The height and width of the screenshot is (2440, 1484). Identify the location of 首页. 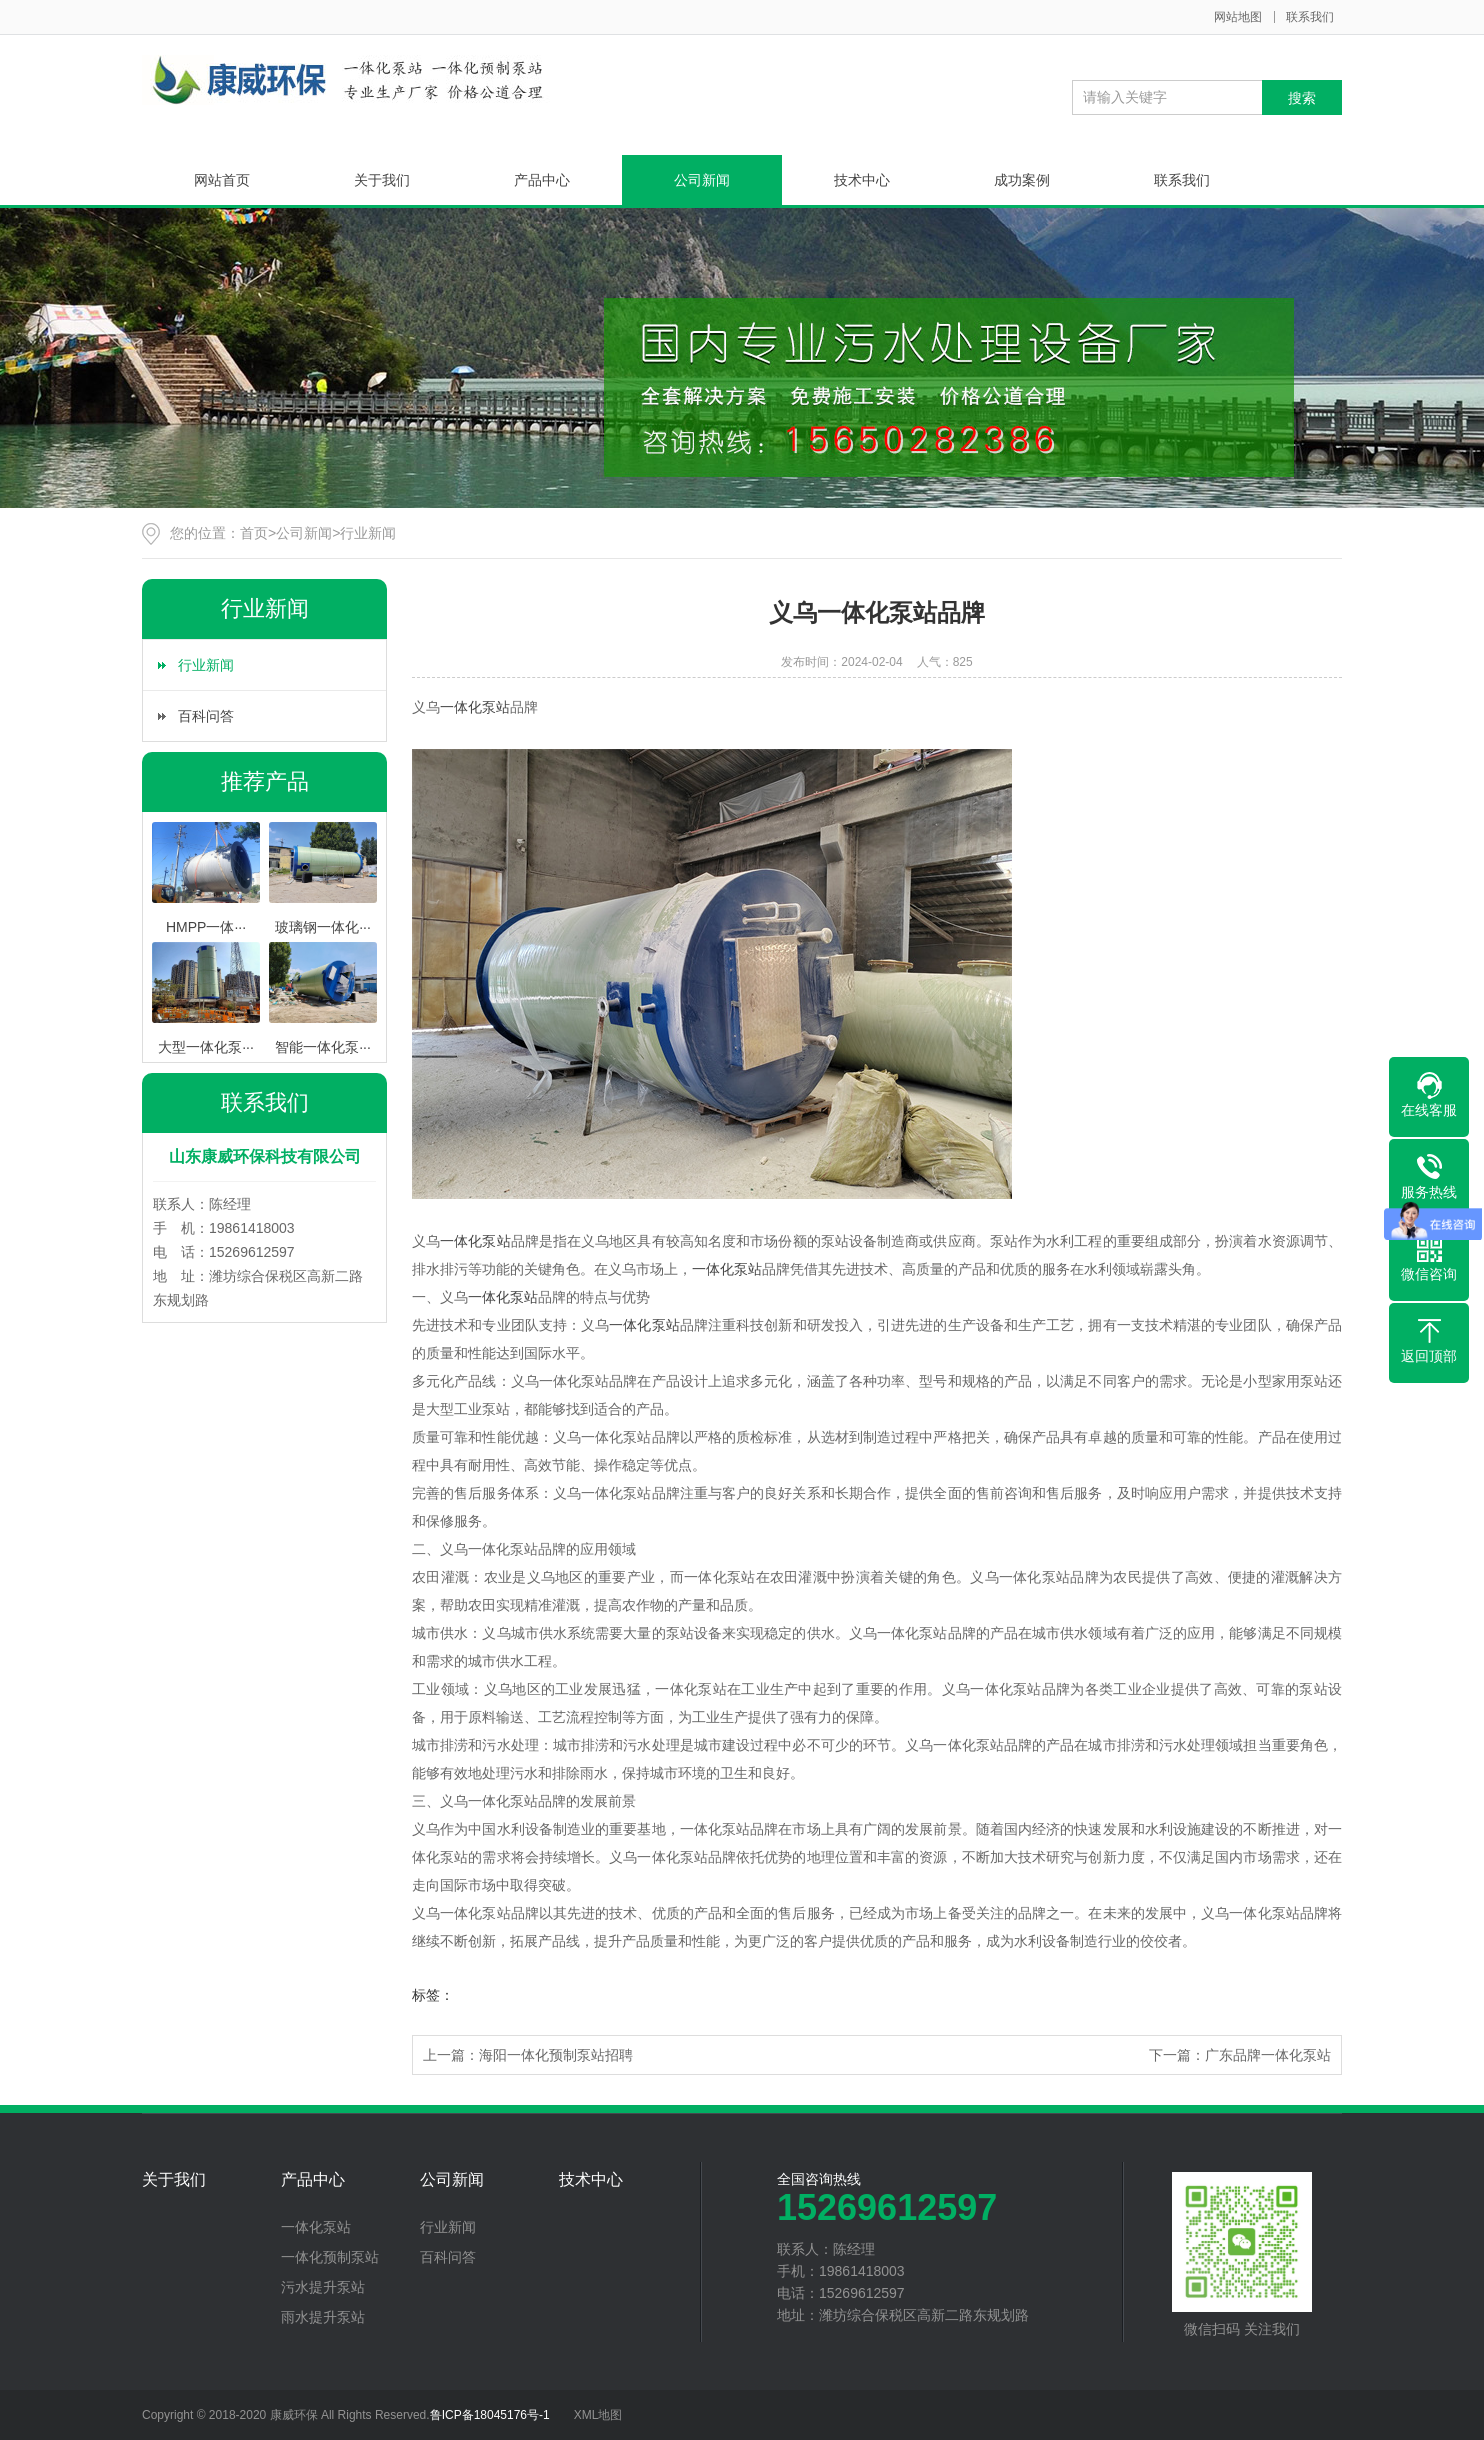
(254, 533).